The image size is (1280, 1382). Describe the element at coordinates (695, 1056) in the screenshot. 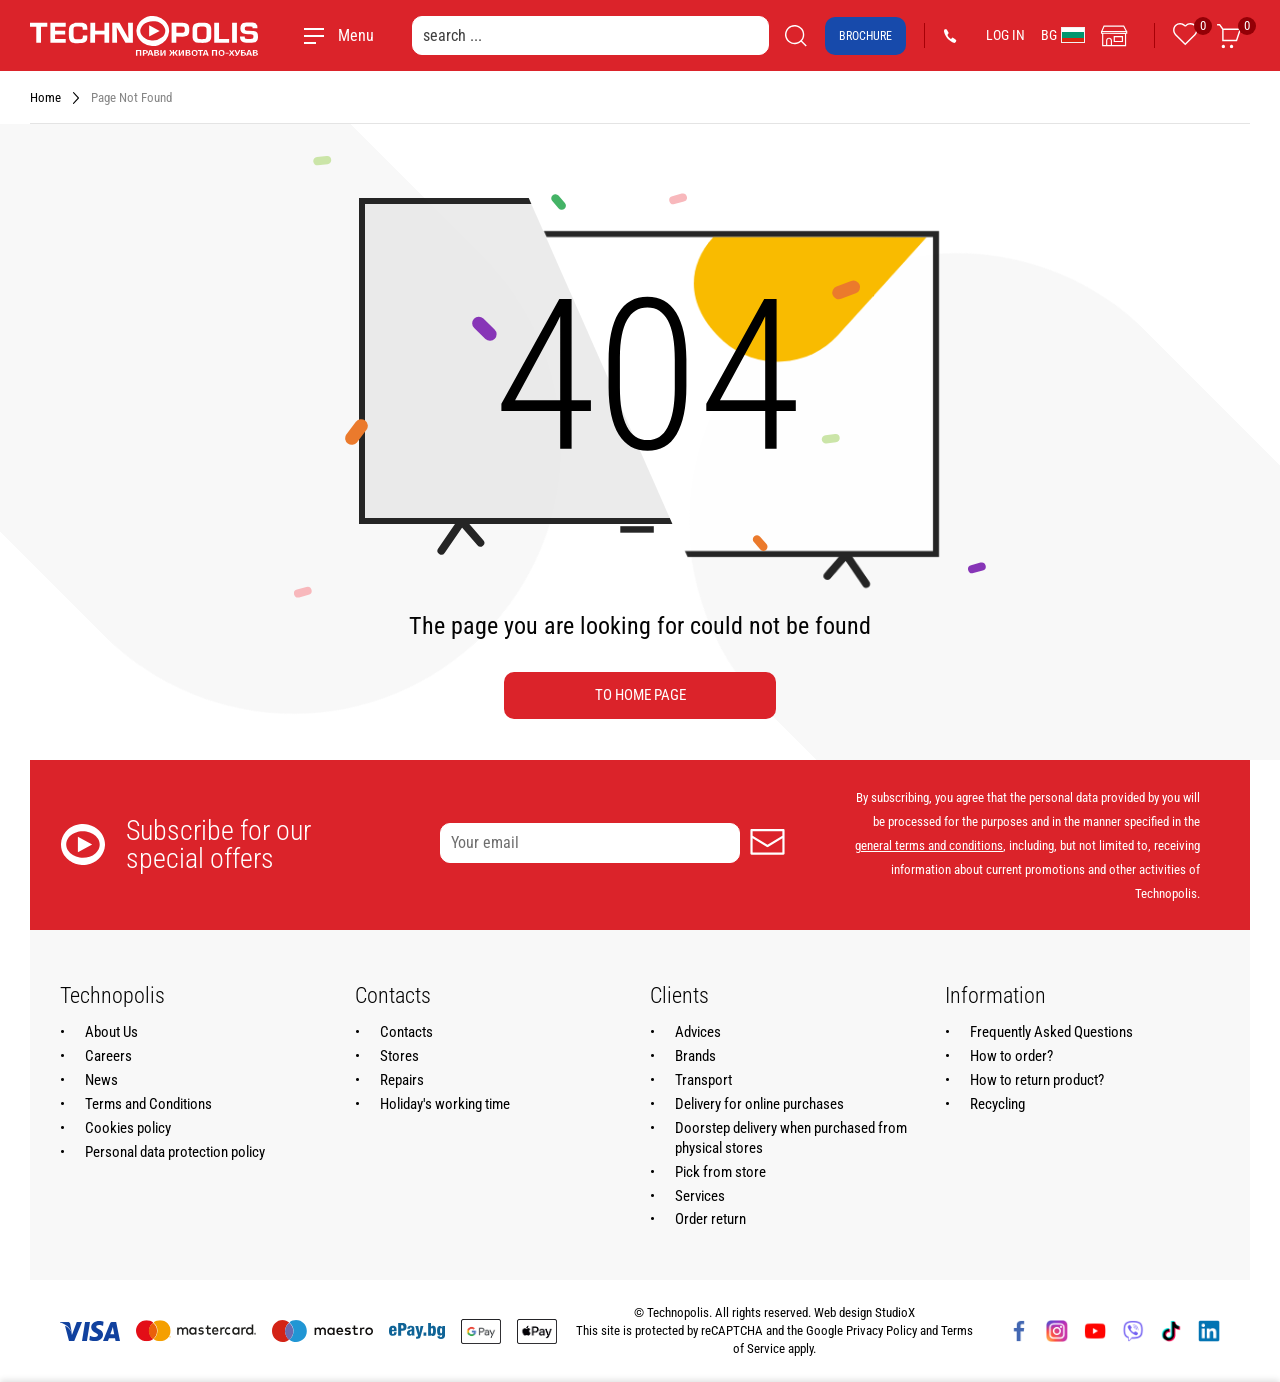

I see `Brands` at that location.